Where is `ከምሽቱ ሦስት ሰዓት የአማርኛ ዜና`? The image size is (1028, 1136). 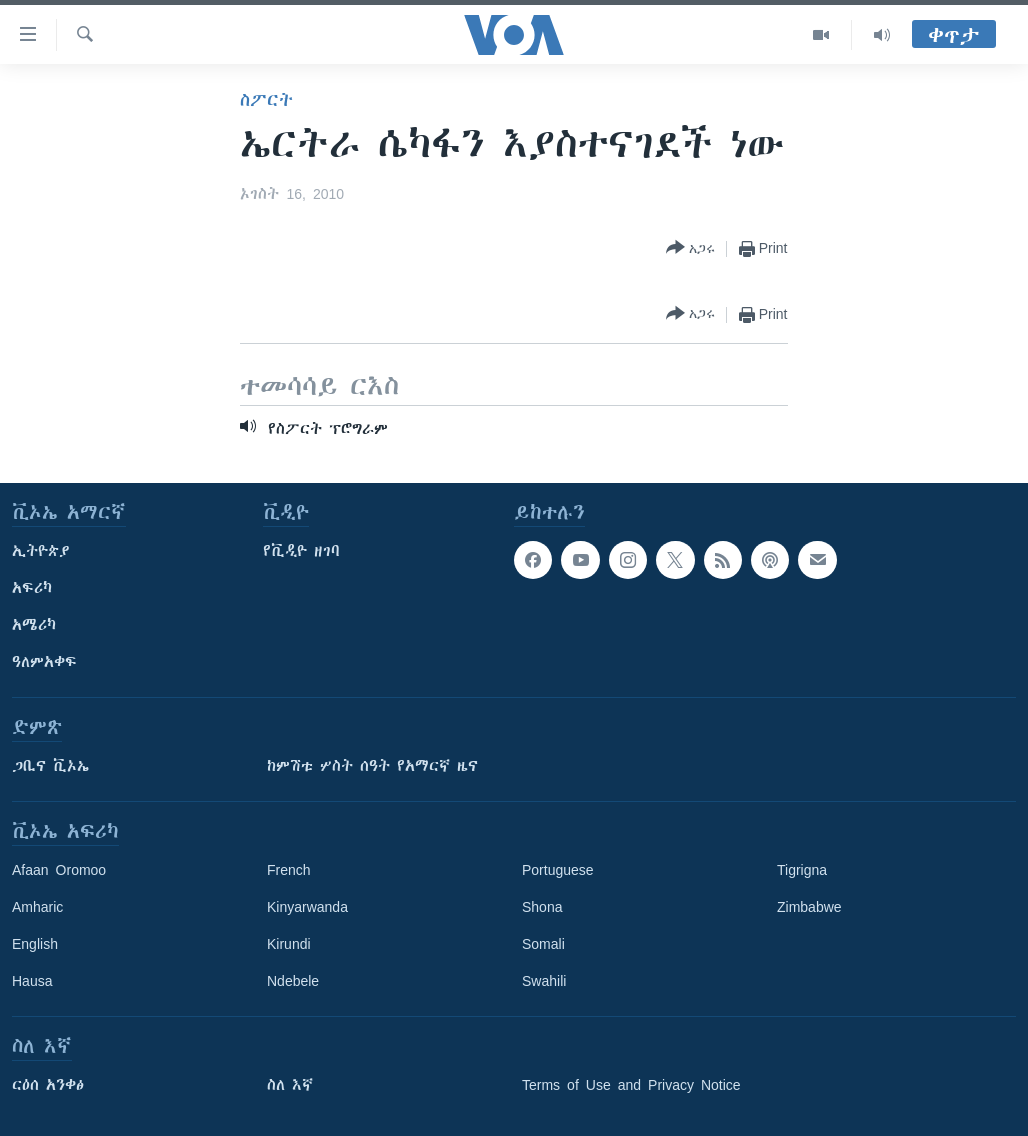 ከምሽቱ ሦስት ሰዓት የአማርኛ ዜና is located at coordinates (372, 766).